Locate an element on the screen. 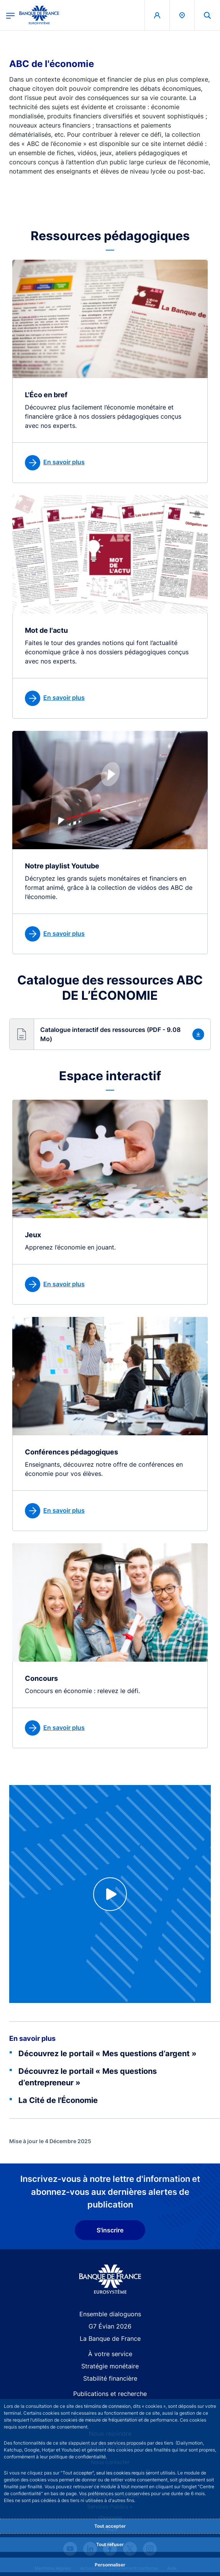 The width and height of the screenshot is (220, 2576). S'inscrire is located at coordinates (110, 2230).